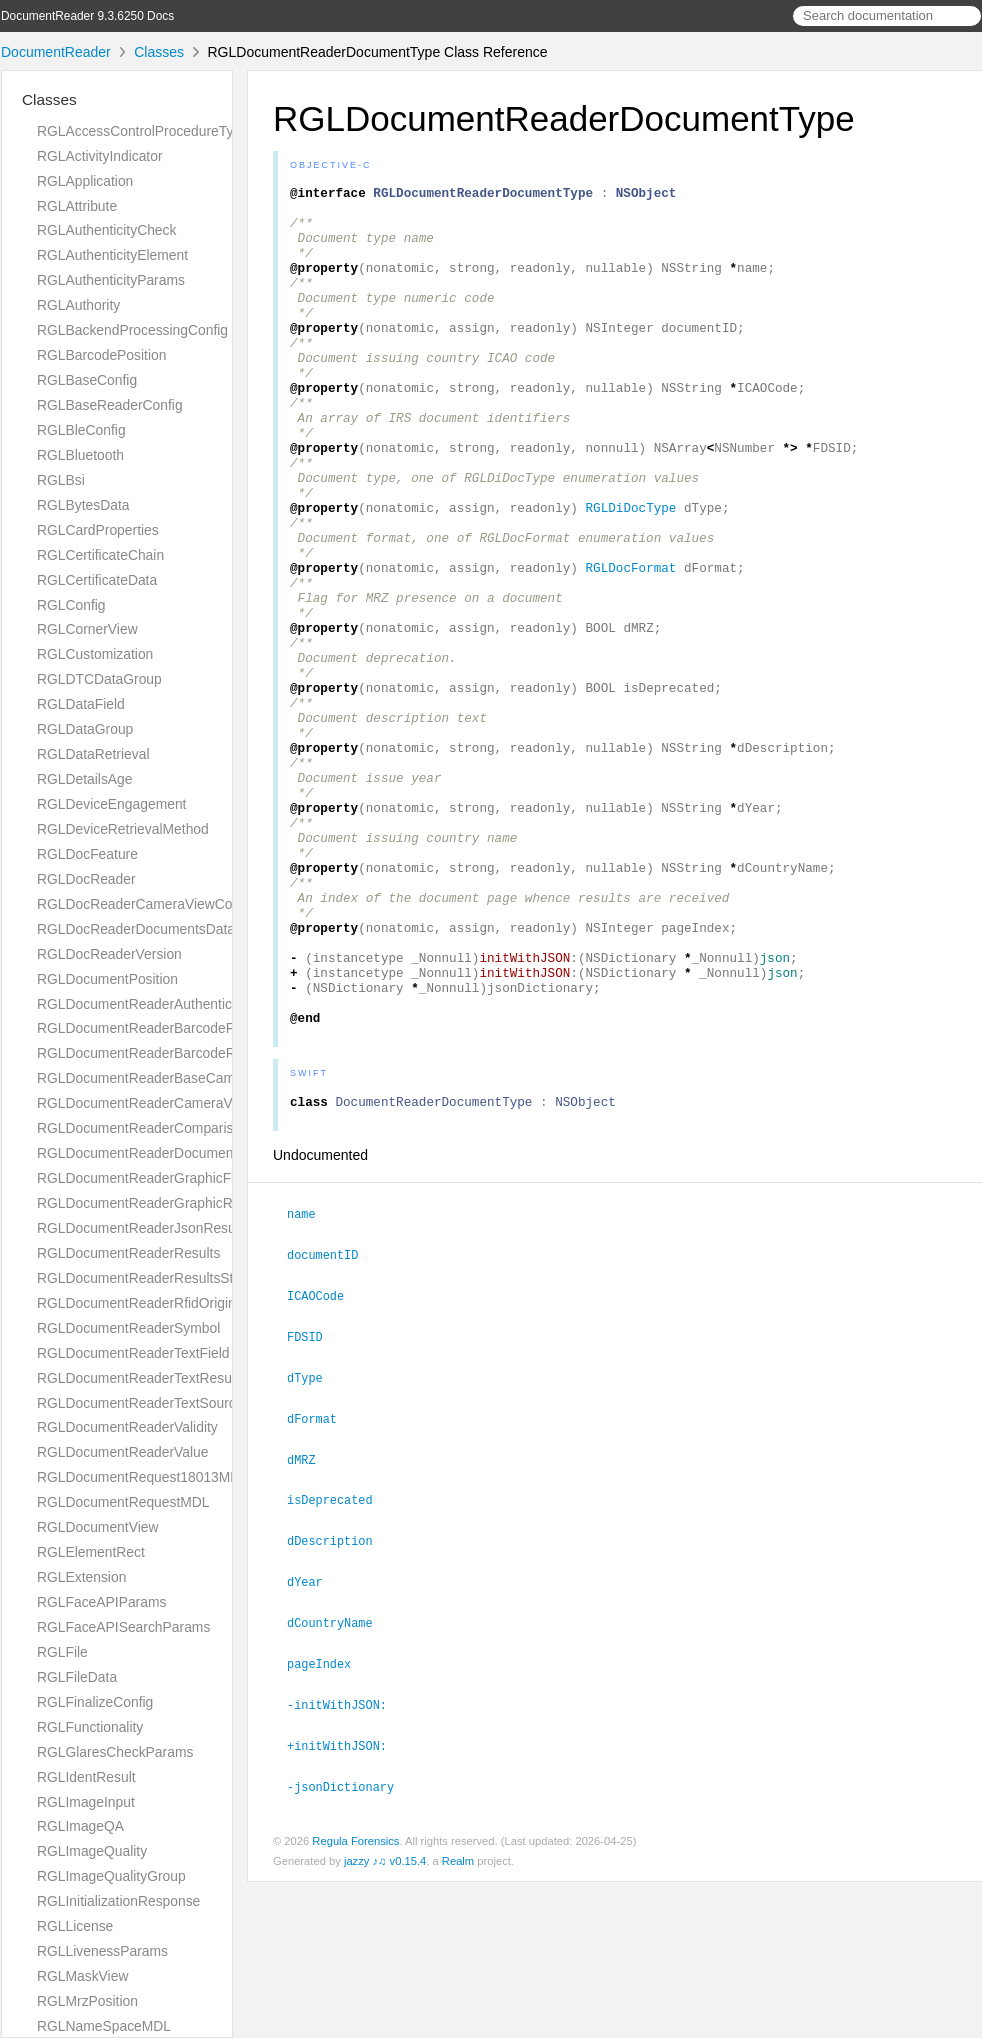 Image resolution: width=982 pixels, height=2038 pixels. I want to click on RGLLicense, so click(75, 1926).